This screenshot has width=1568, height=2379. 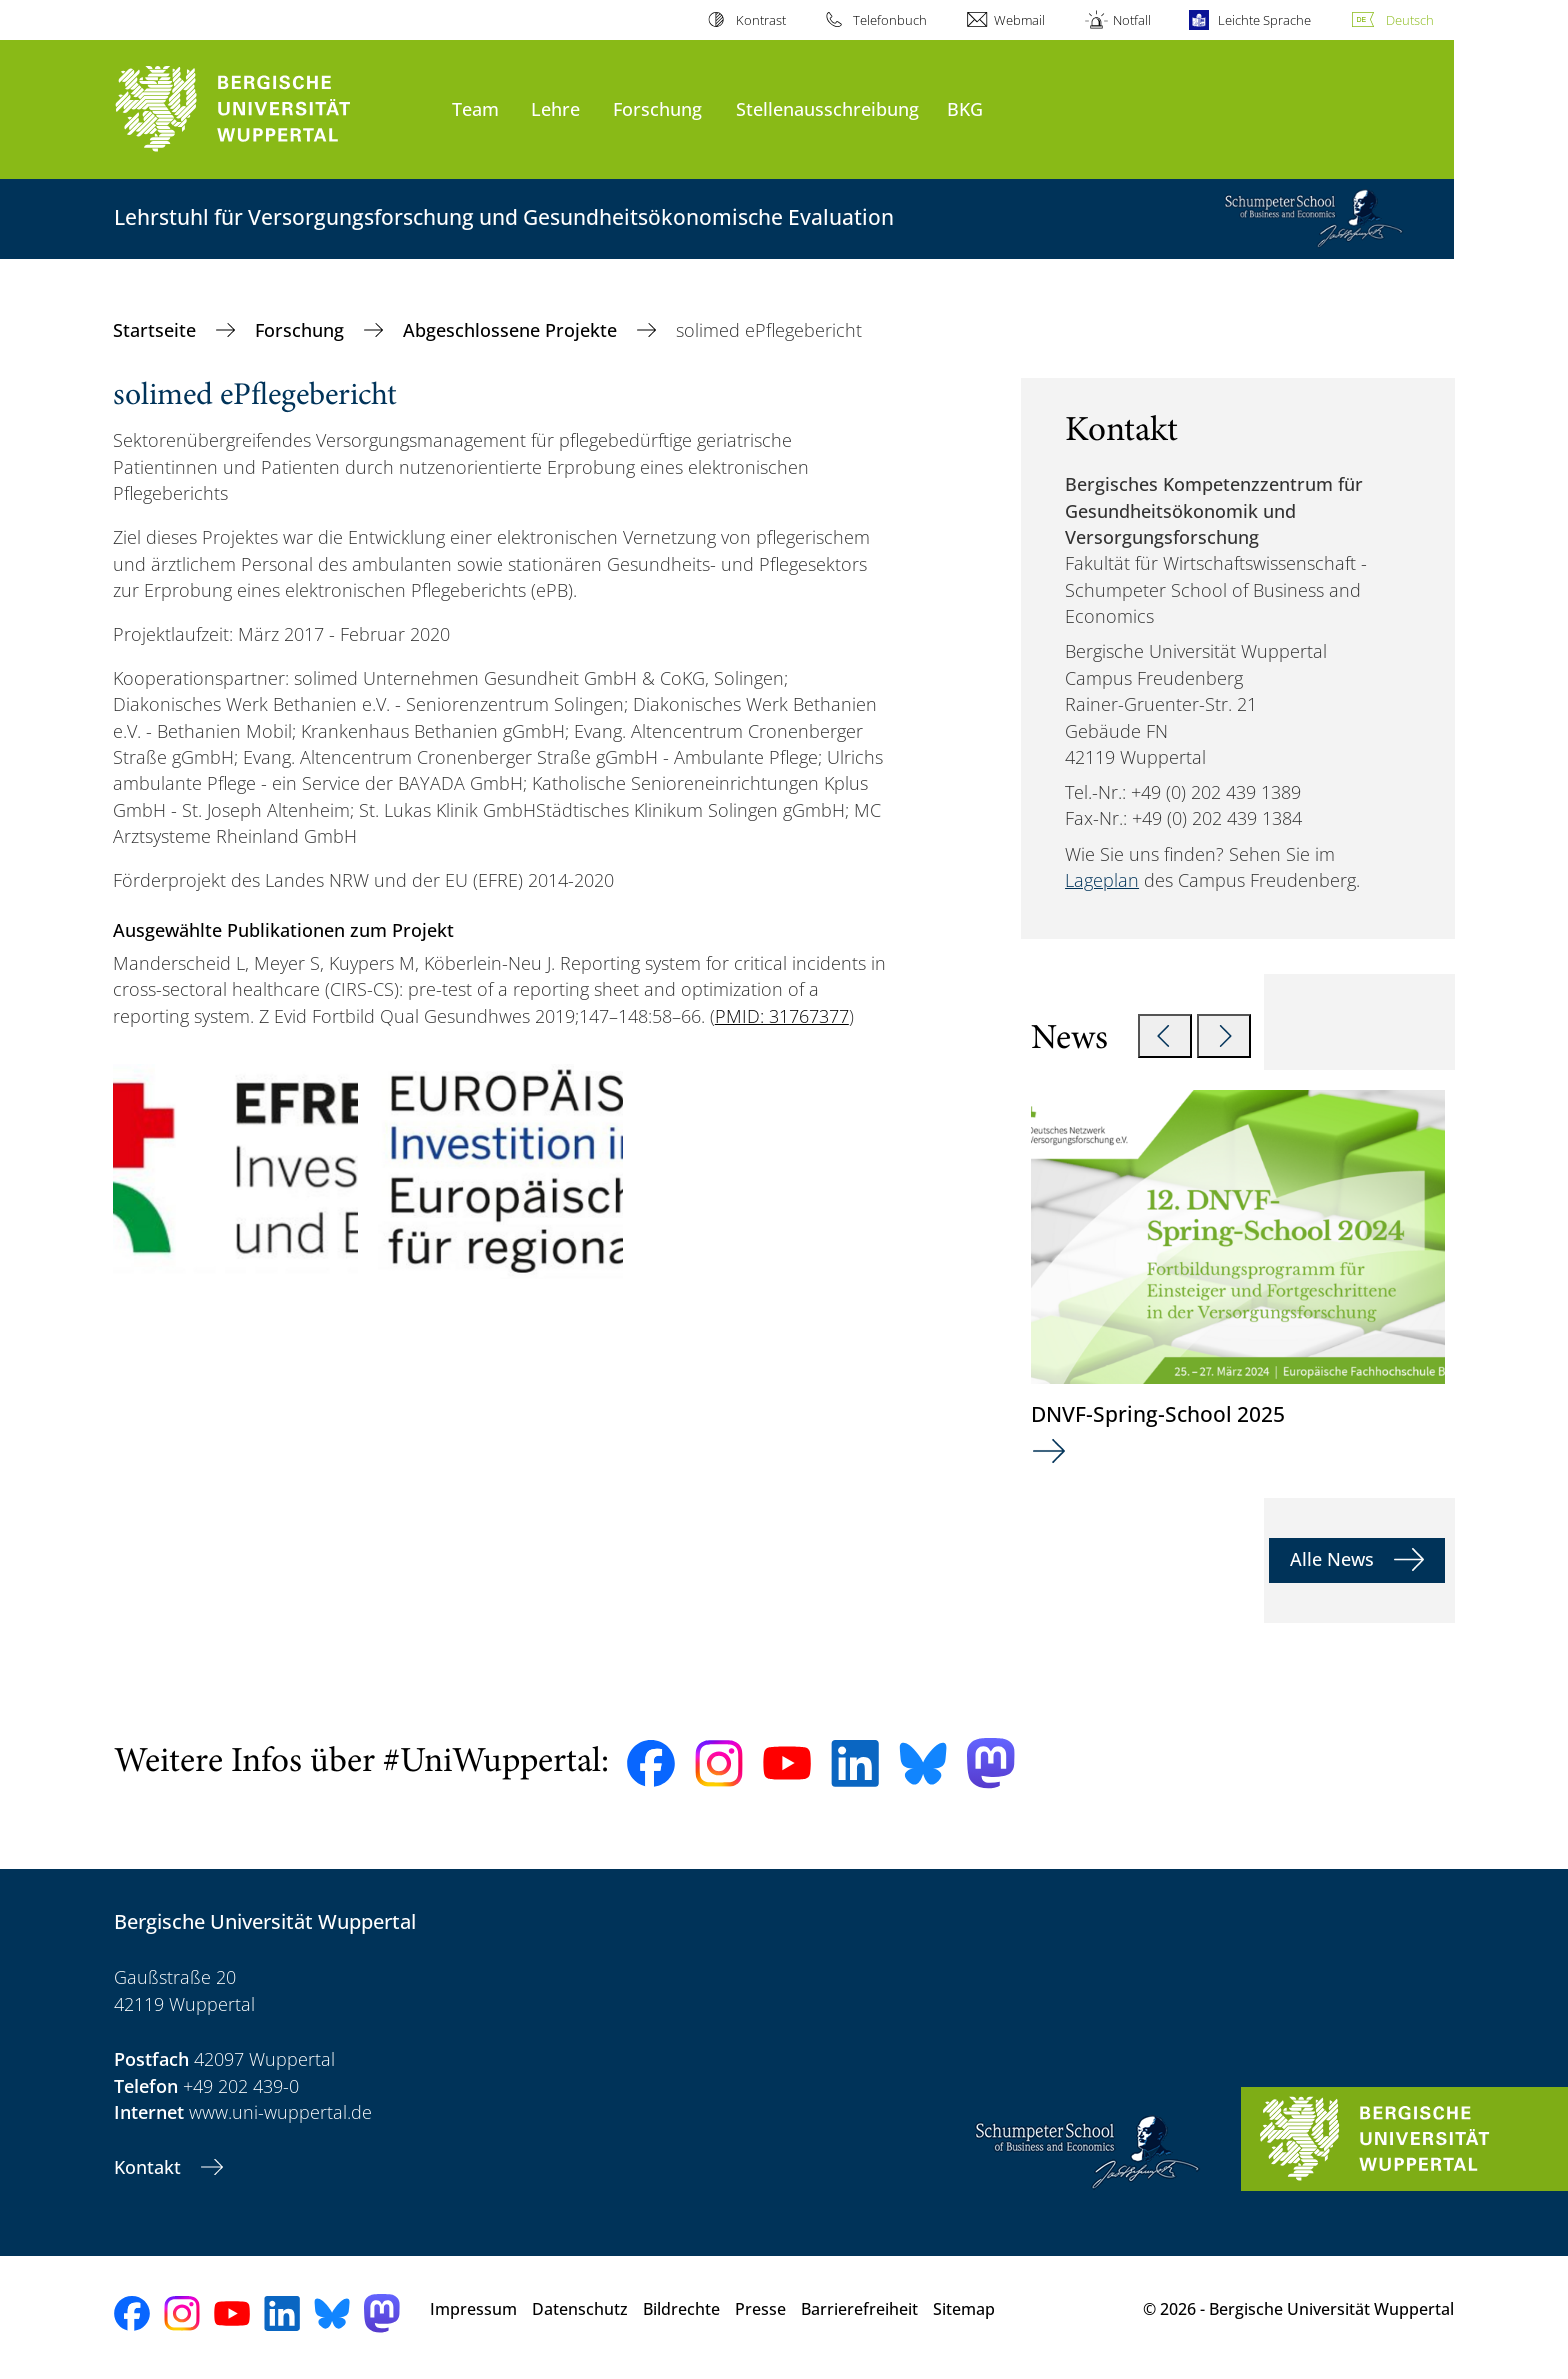 I want to click on Presse, so click(x=760, y=2309).